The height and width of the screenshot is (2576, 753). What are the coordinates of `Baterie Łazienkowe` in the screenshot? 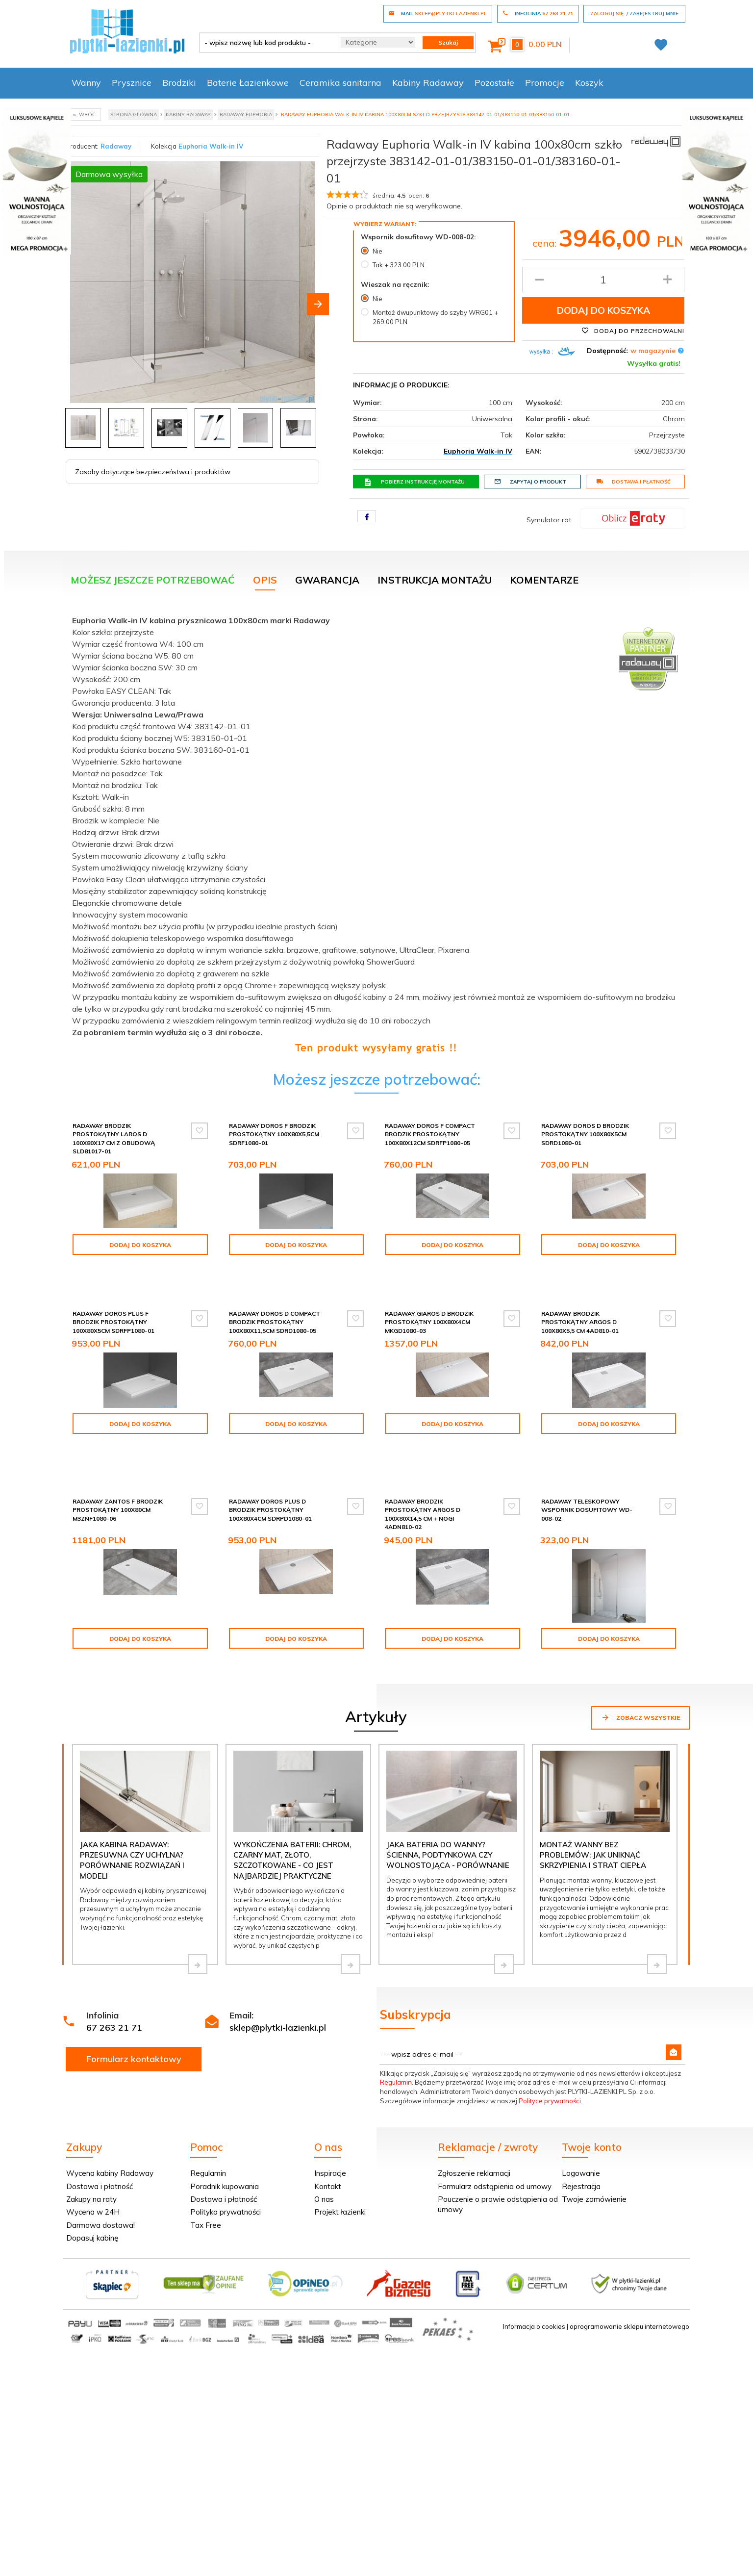 It's located at (248, 82).